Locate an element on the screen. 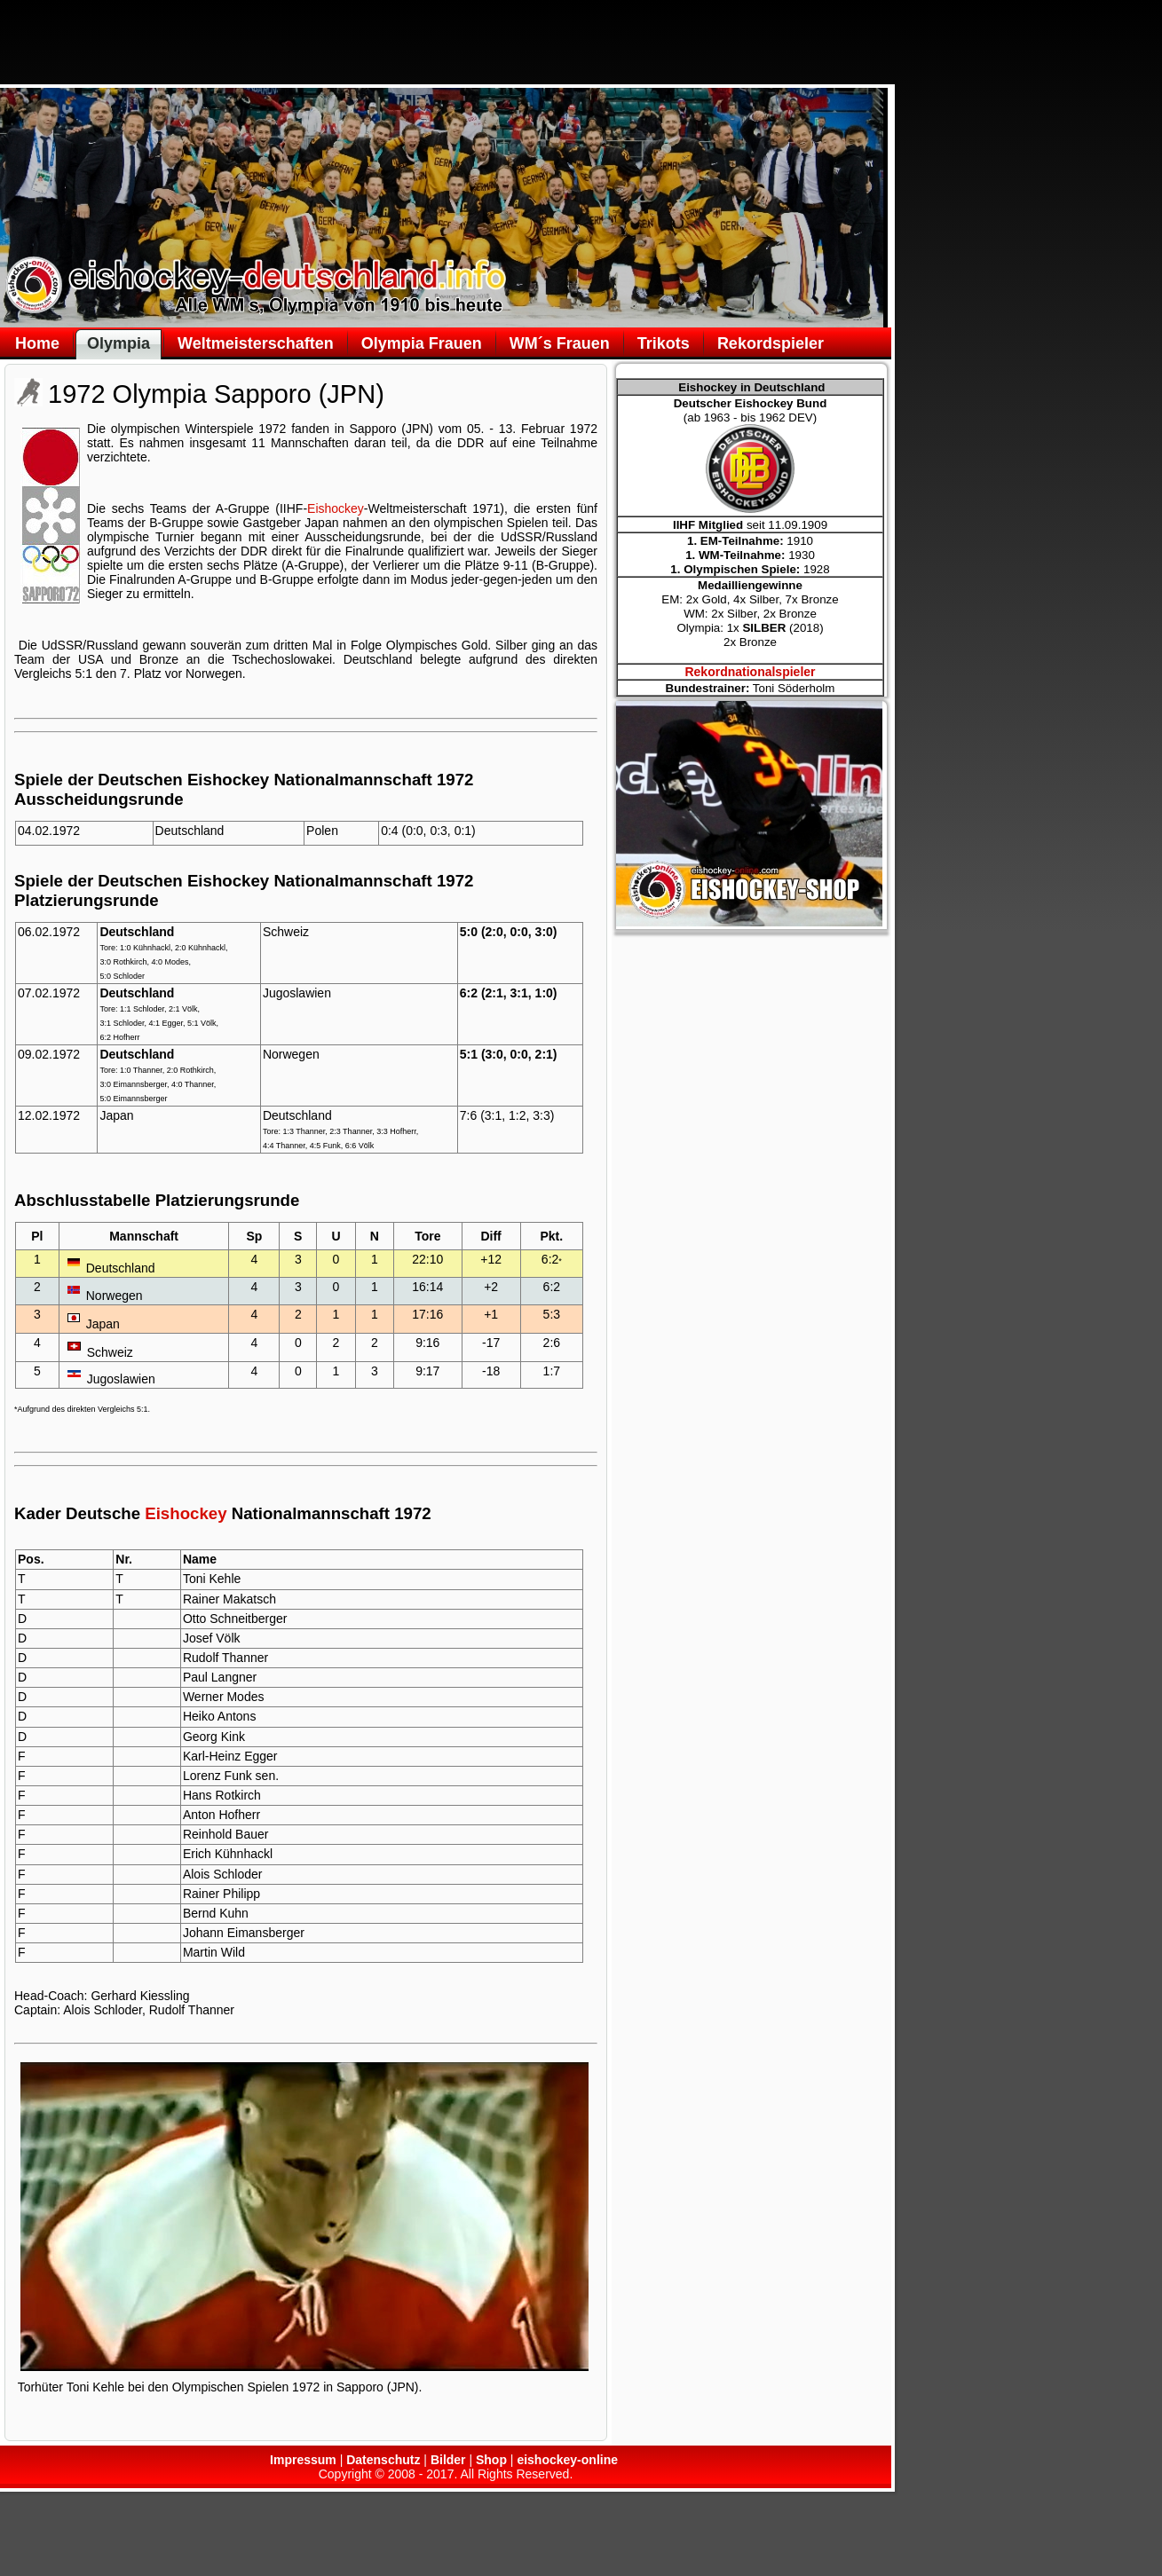  Home is located at coordinates (37, 343).